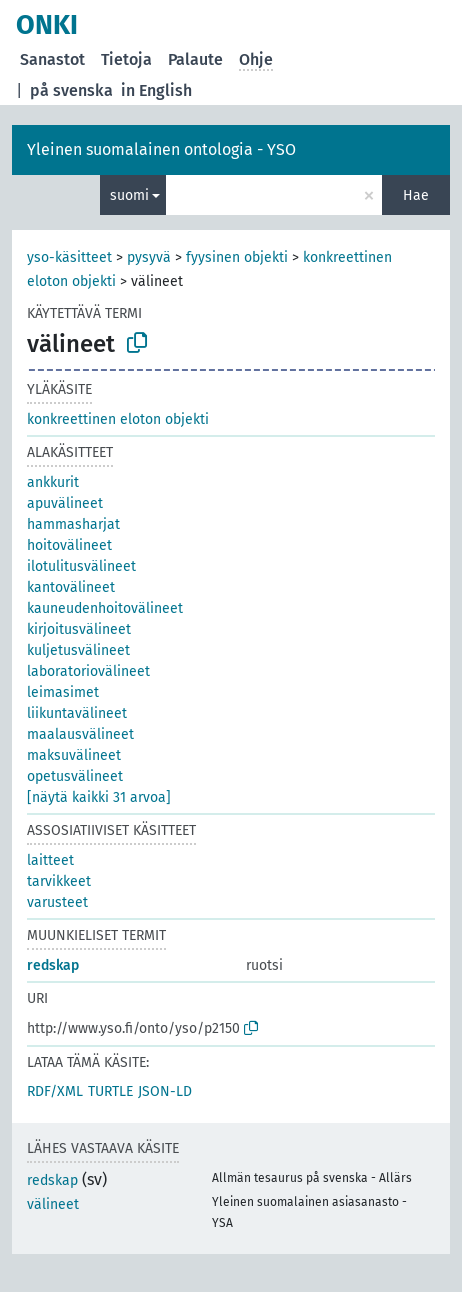 This screenshot has height=1292, width=462. Describe the element at coordinates (77, 713) in the screenshot. I see `liikuntavälineet` at that location.